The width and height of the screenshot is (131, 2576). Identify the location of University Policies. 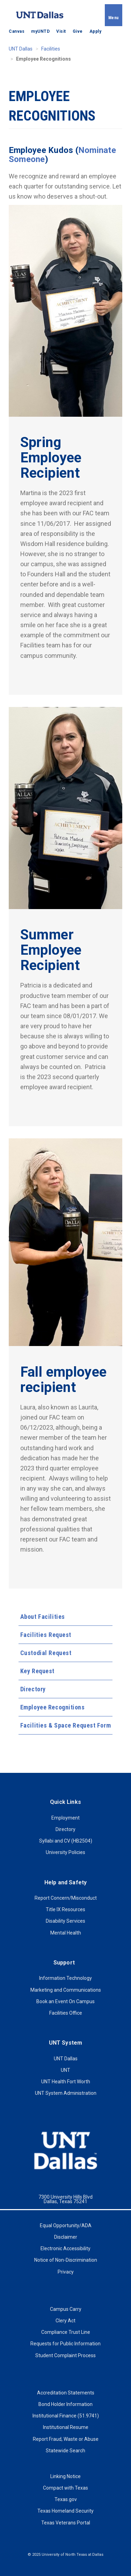
(65, 1852).